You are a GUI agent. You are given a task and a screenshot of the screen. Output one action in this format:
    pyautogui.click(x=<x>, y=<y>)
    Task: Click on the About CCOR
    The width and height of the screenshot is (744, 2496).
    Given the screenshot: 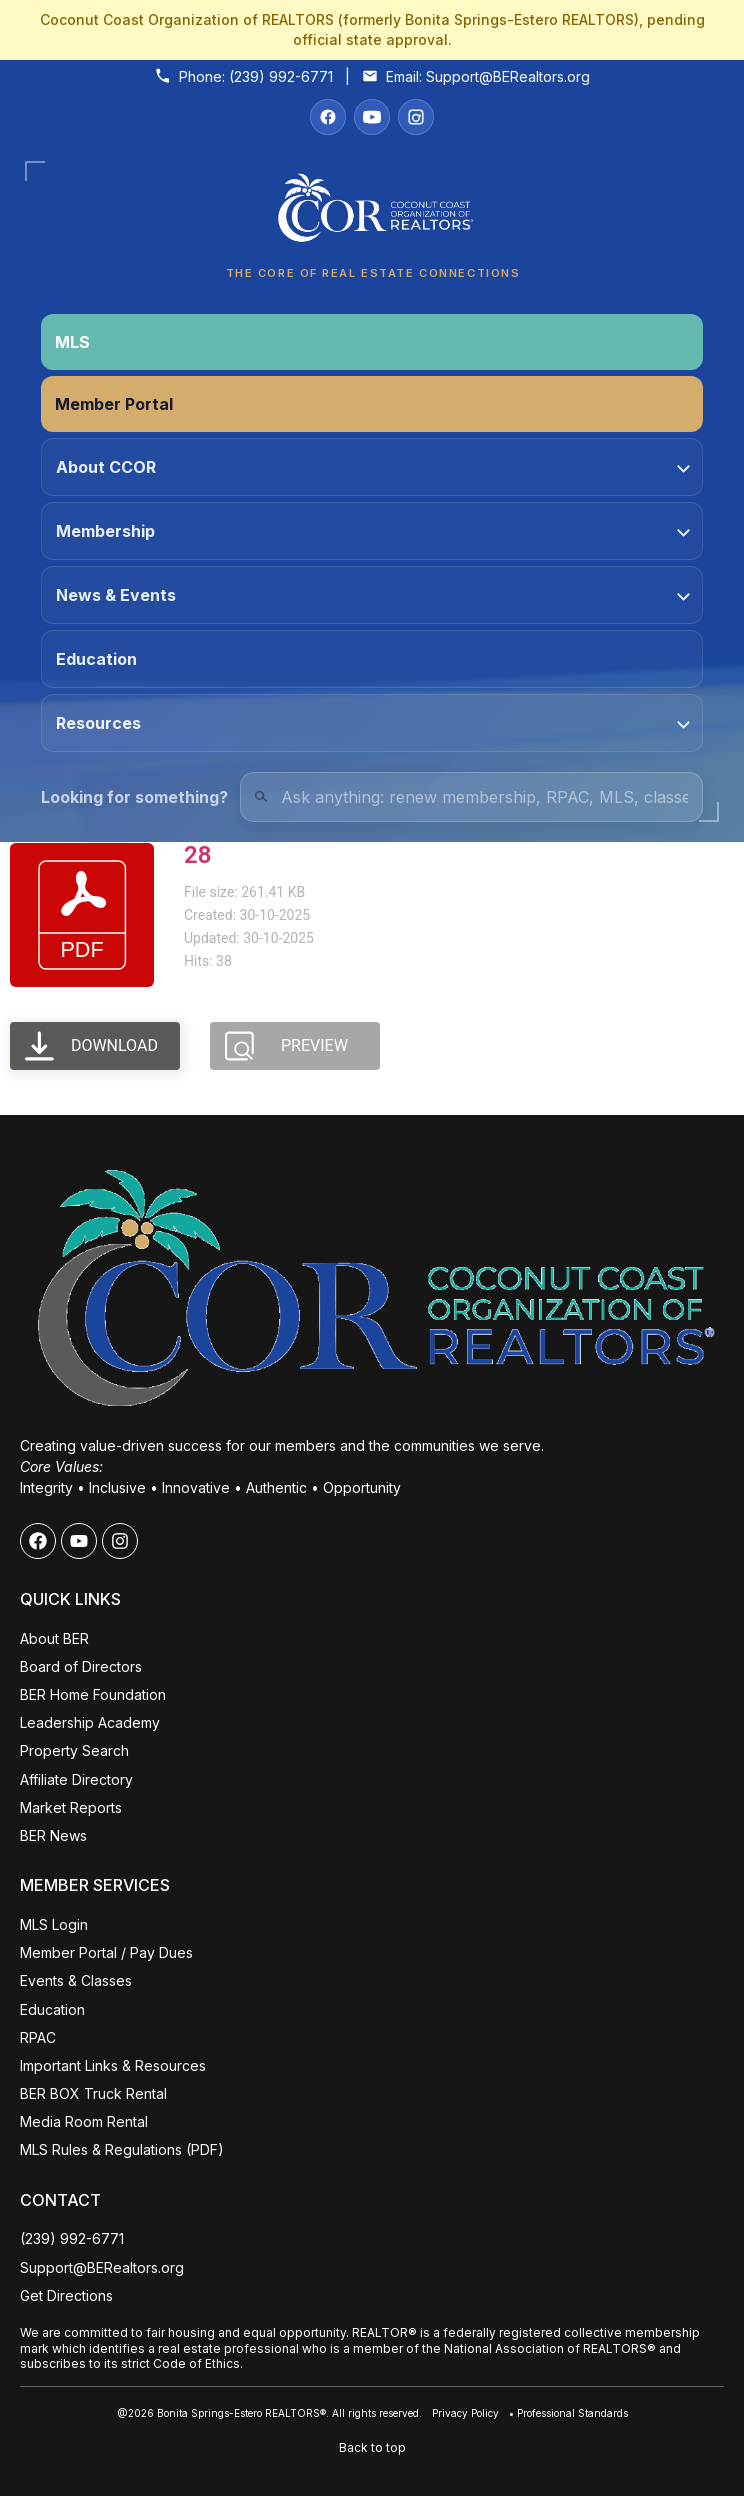 What is the action you would take?
    pyautogui.click(x=373, y=467)
    